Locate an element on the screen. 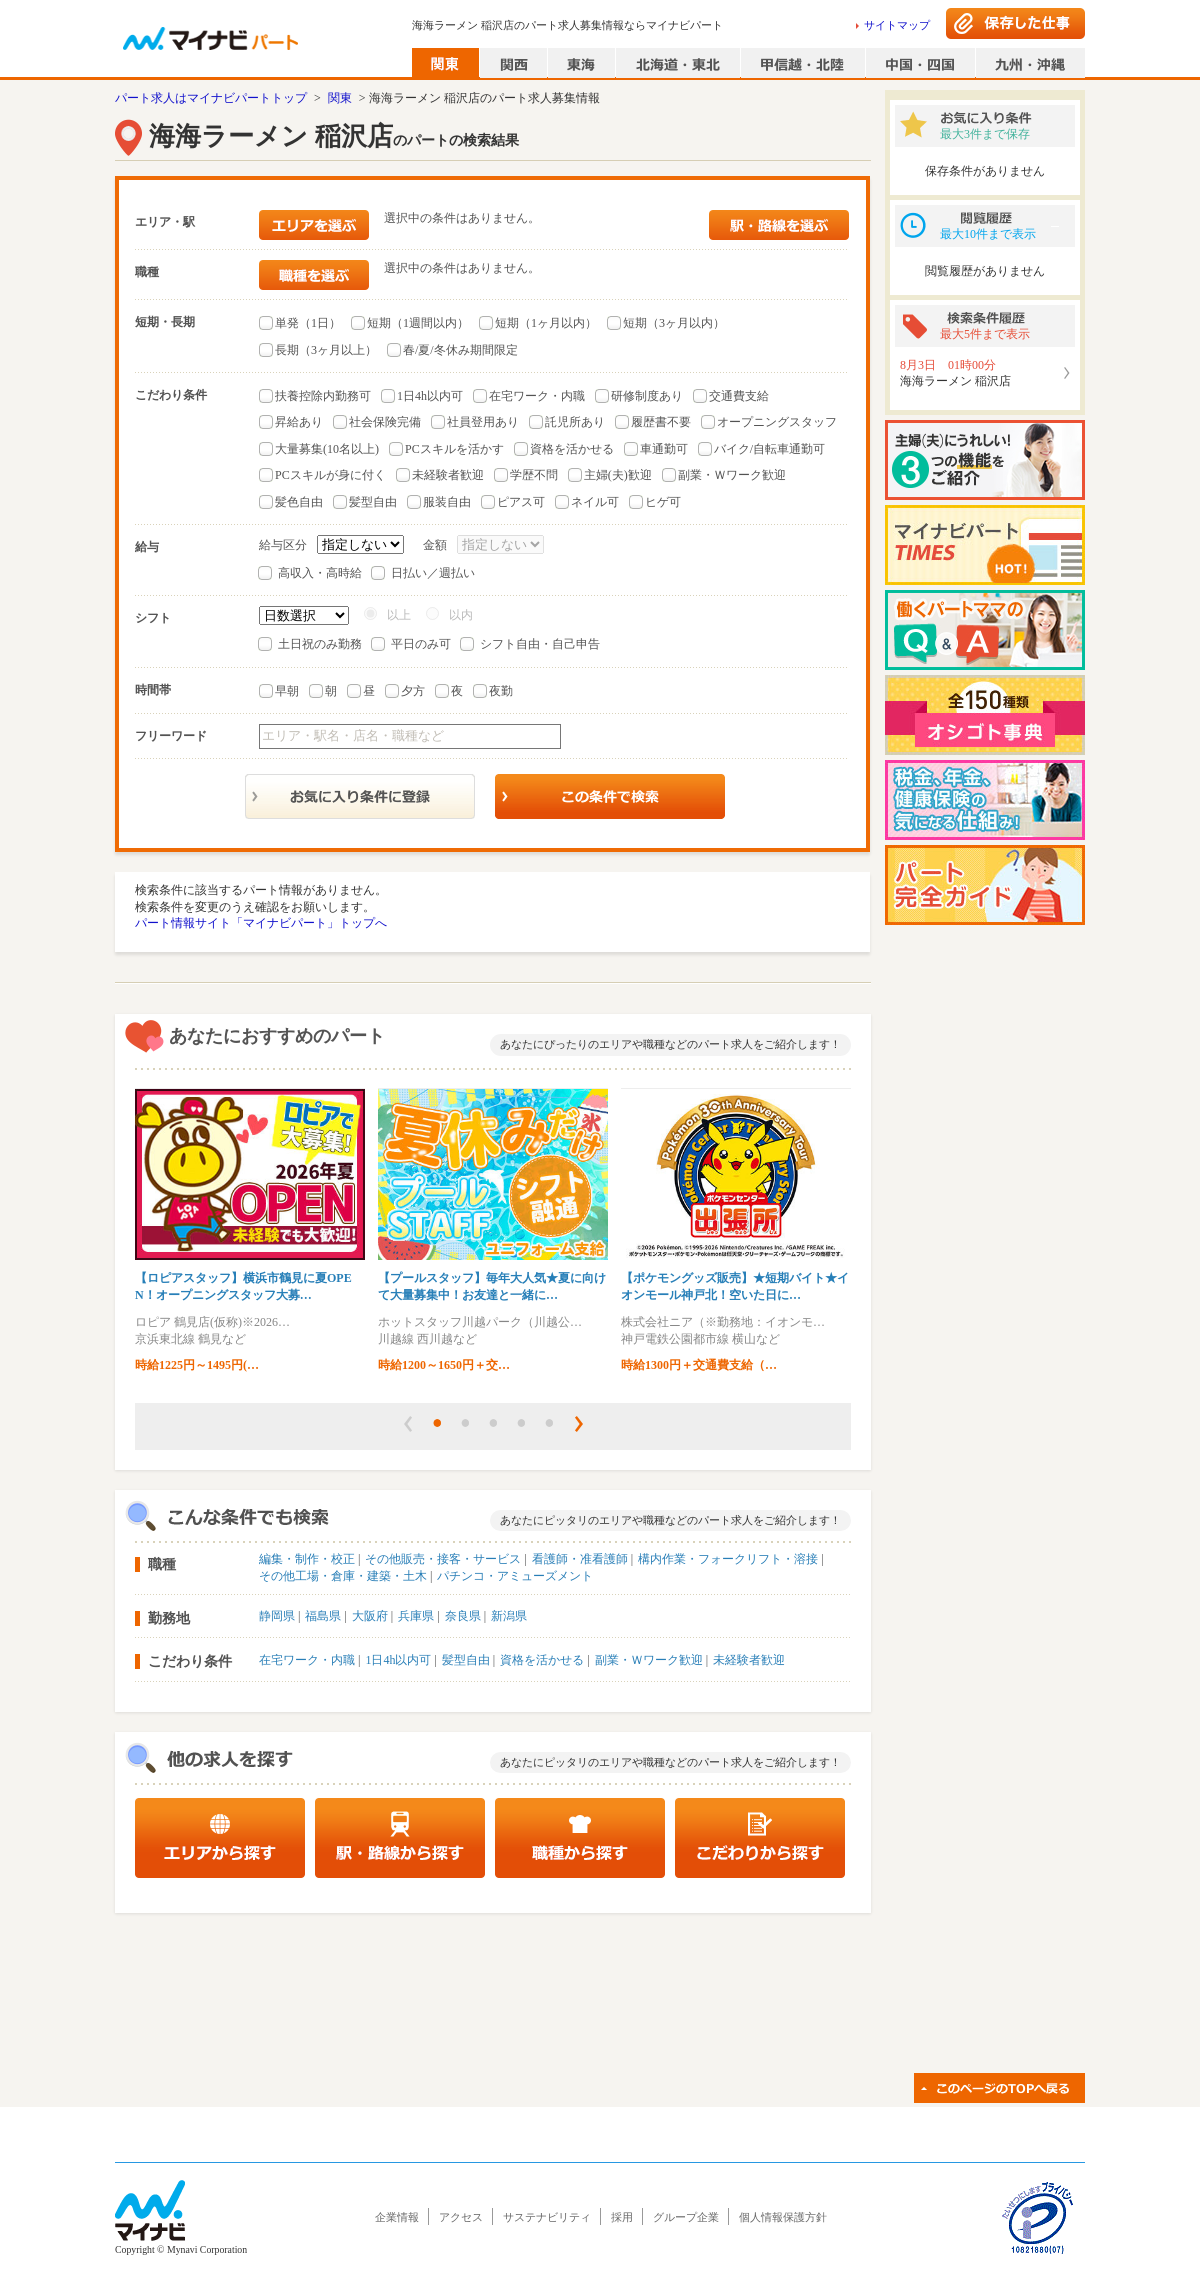 This screenshot has width=1200, height=2280. パチンコ・アミューズメント is located at coordinates (515, 1576).